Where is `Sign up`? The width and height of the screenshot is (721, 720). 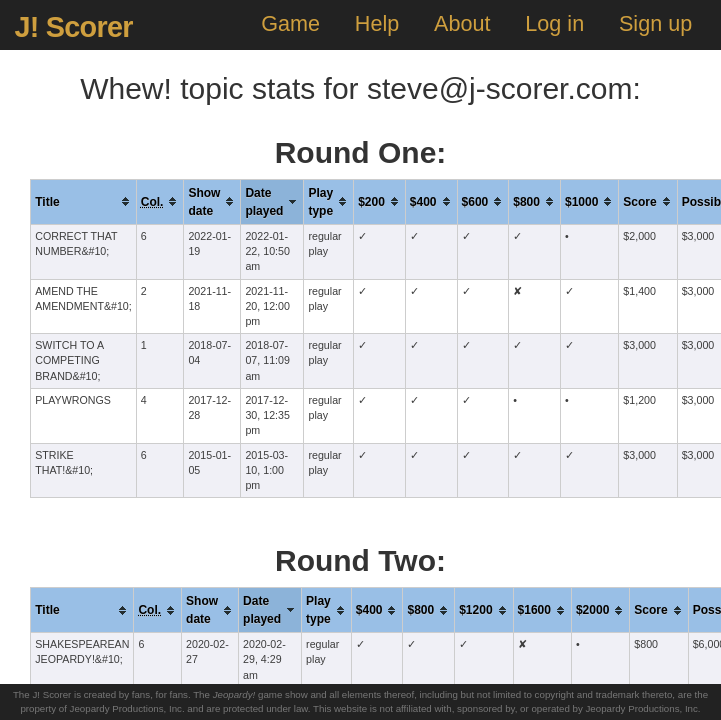 Sign up is located at coordinates (655, 23).